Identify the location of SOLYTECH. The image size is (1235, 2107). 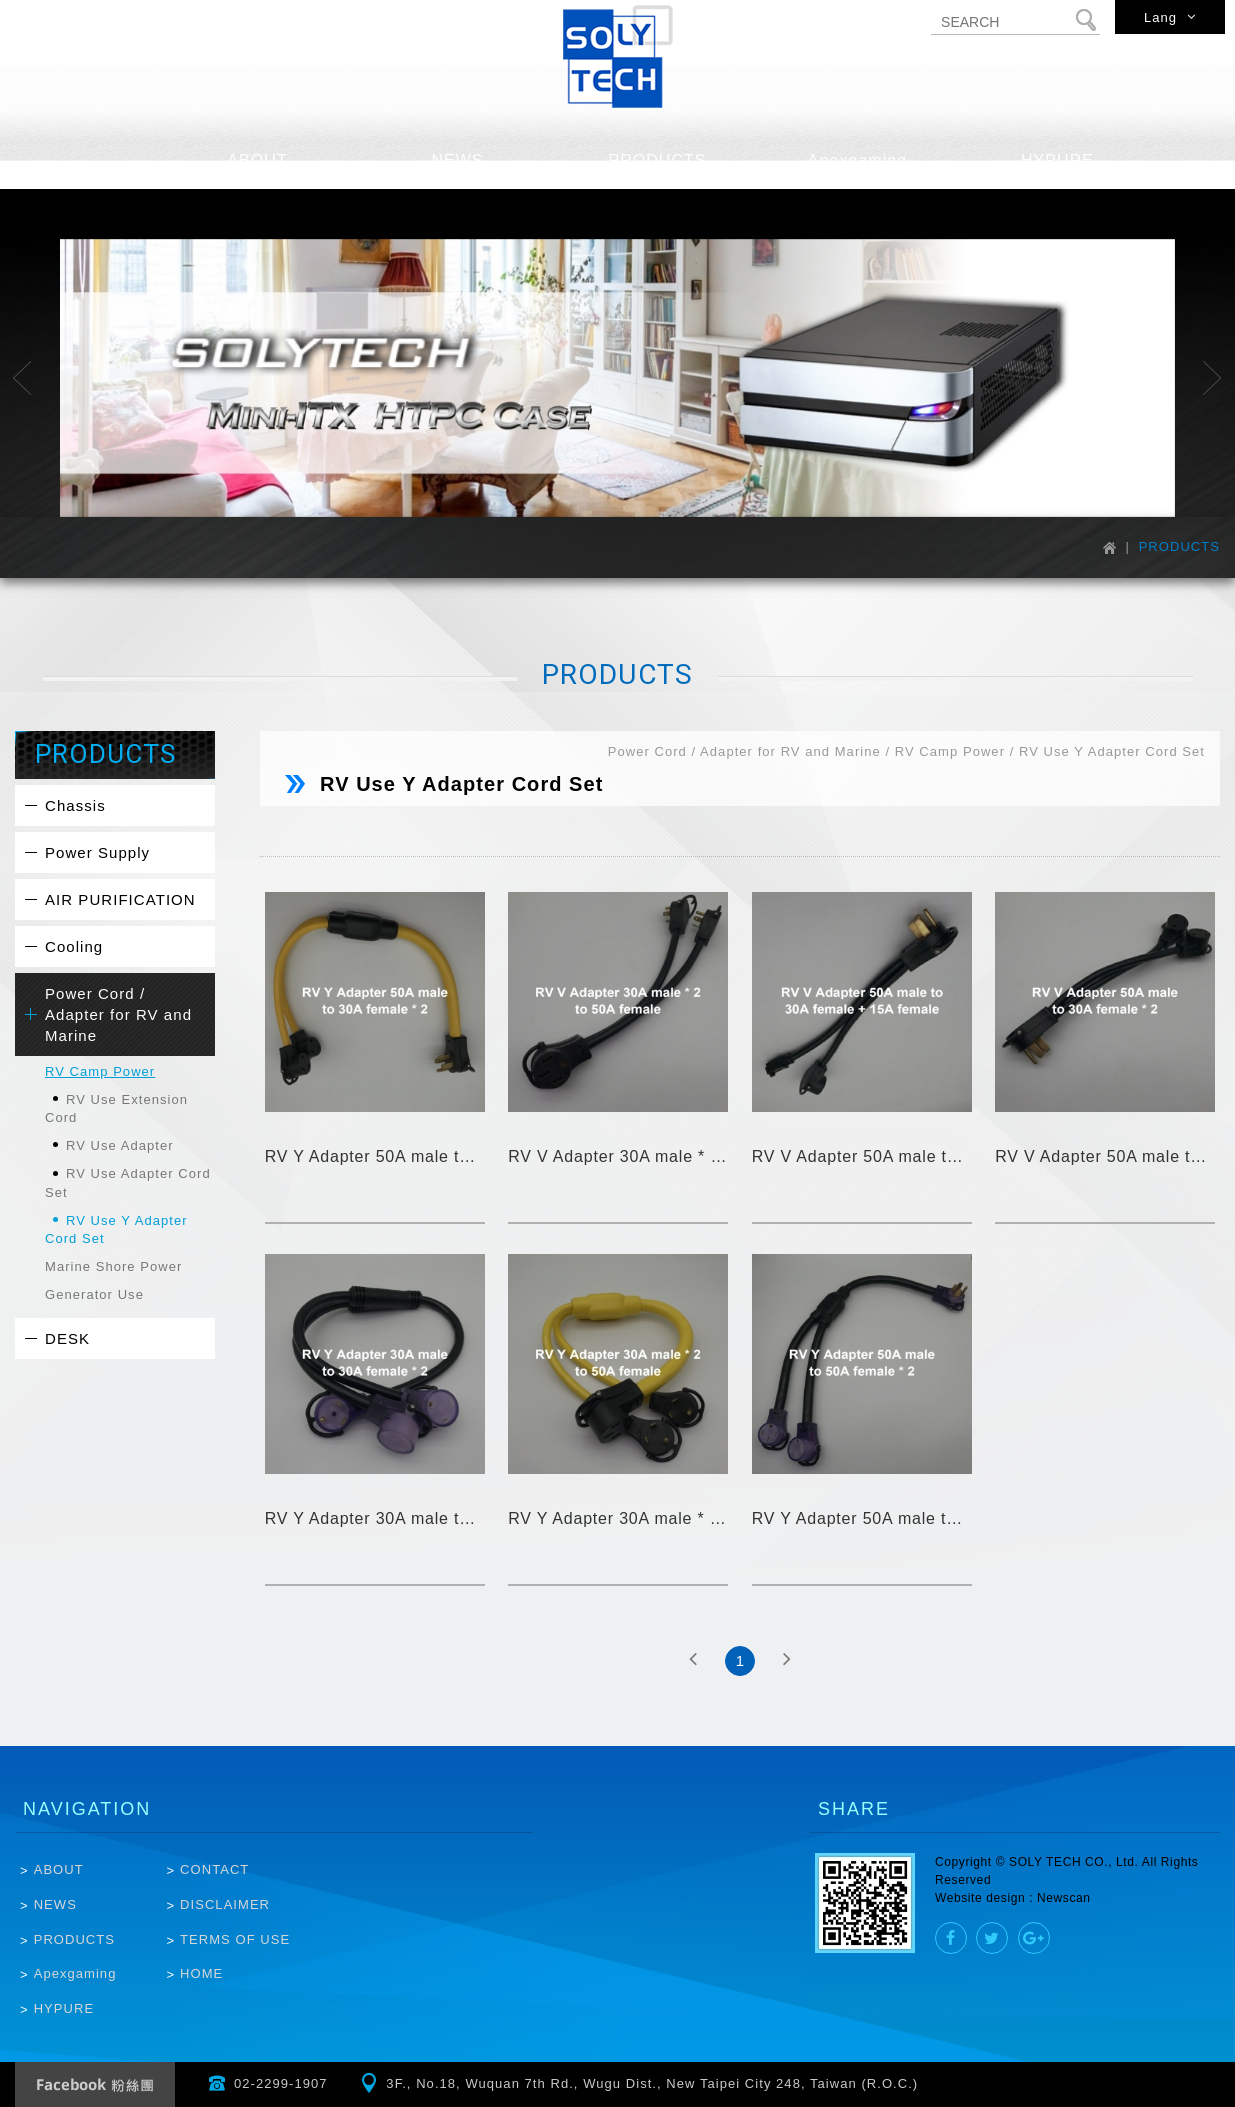
(618, 56).